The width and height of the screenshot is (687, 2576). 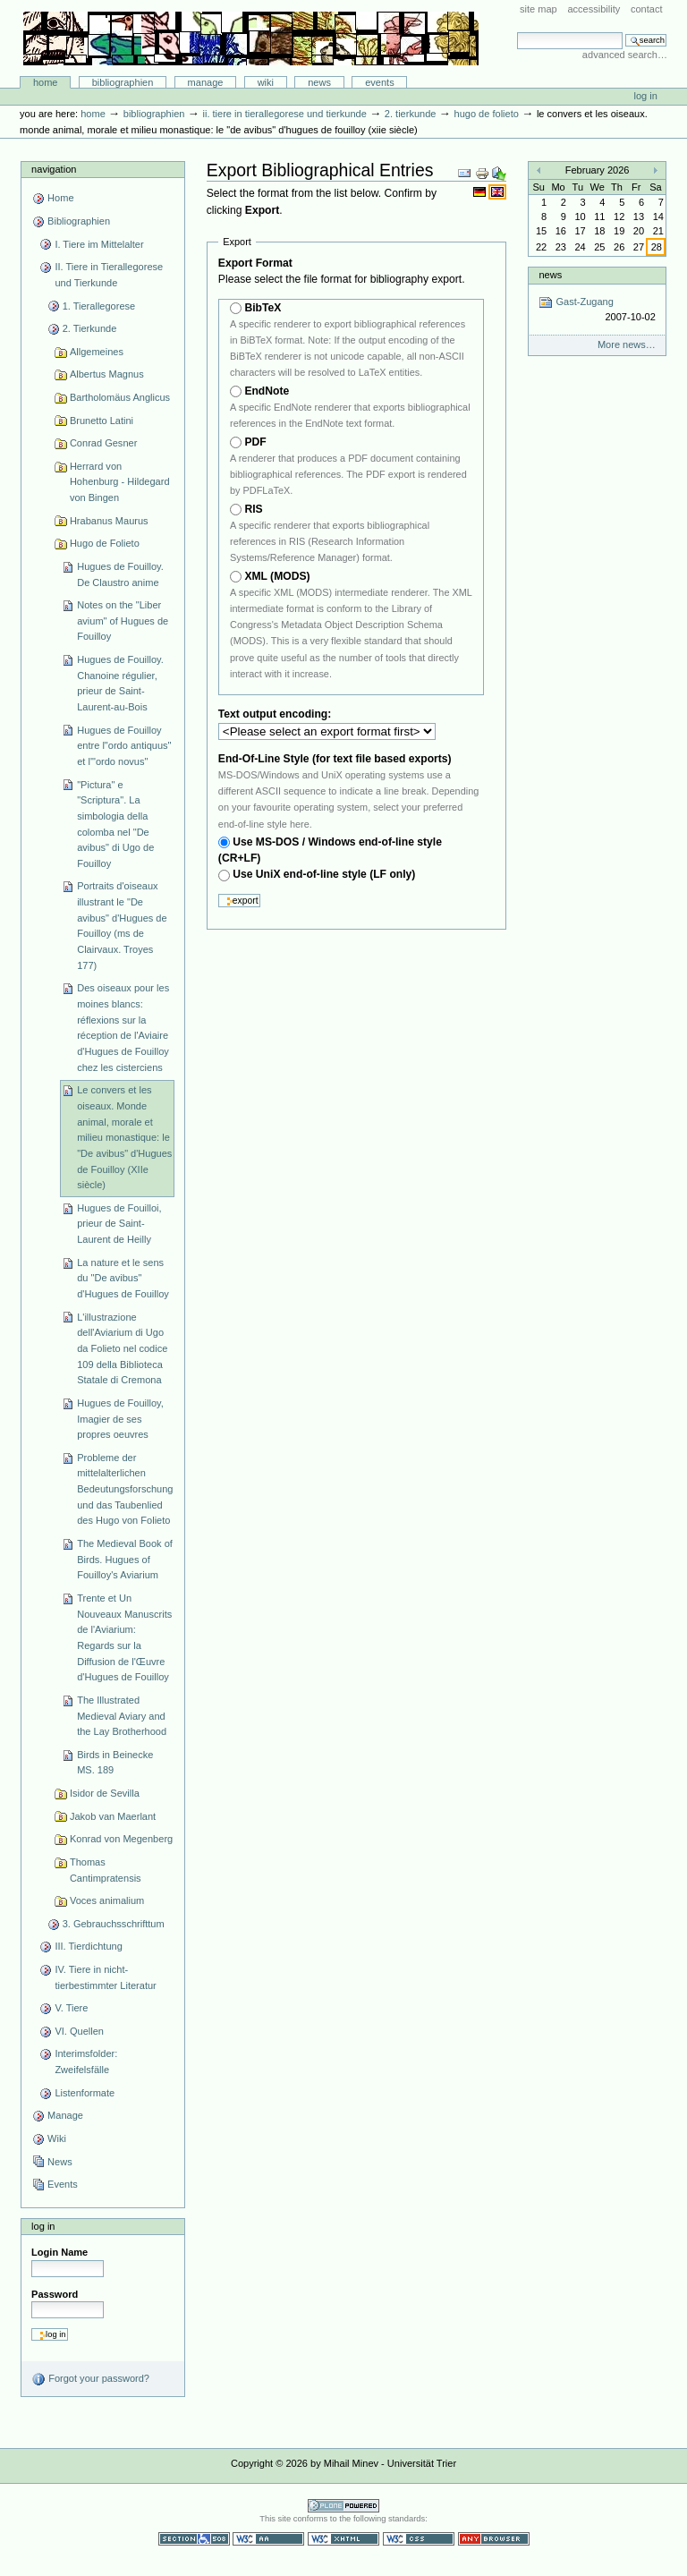 I want to click on Probleme der mittelalterlichen Bedeutungsforschung und das Taubenlied des Hugo von Folieto, so click(x=125, y=1489).